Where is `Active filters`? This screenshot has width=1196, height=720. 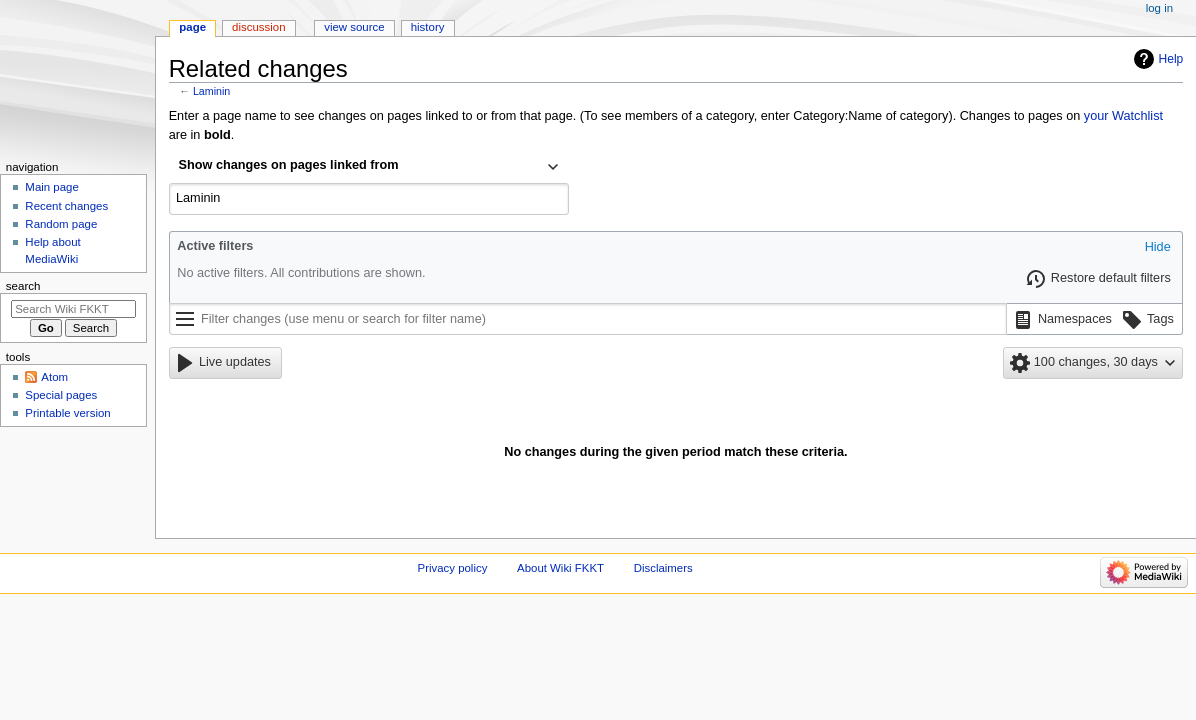 Active filters is located at coordinates (215, 246).